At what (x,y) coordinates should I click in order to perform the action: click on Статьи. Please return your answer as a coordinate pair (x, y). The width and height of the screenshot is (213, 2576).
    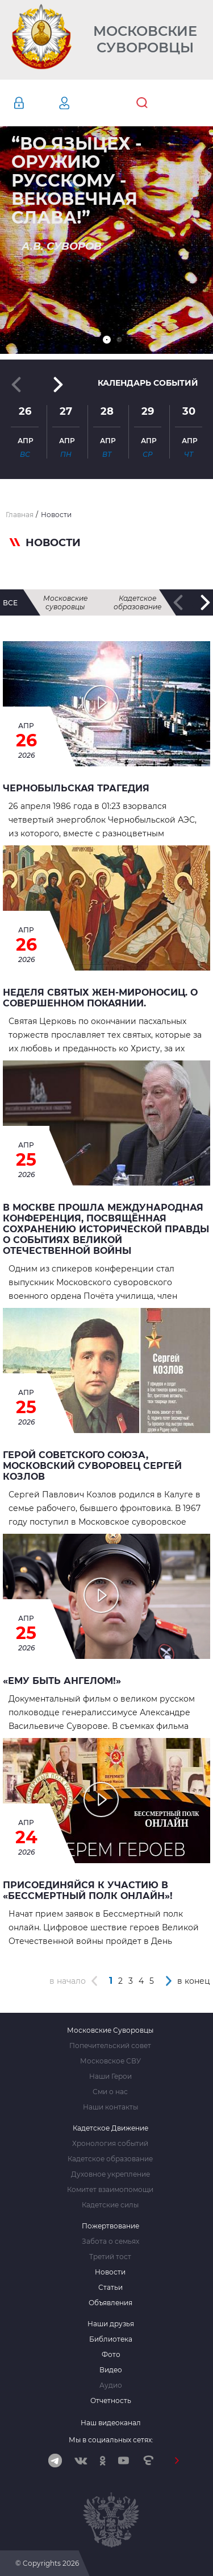
    Looking at the image, I should click on (110, 2287).